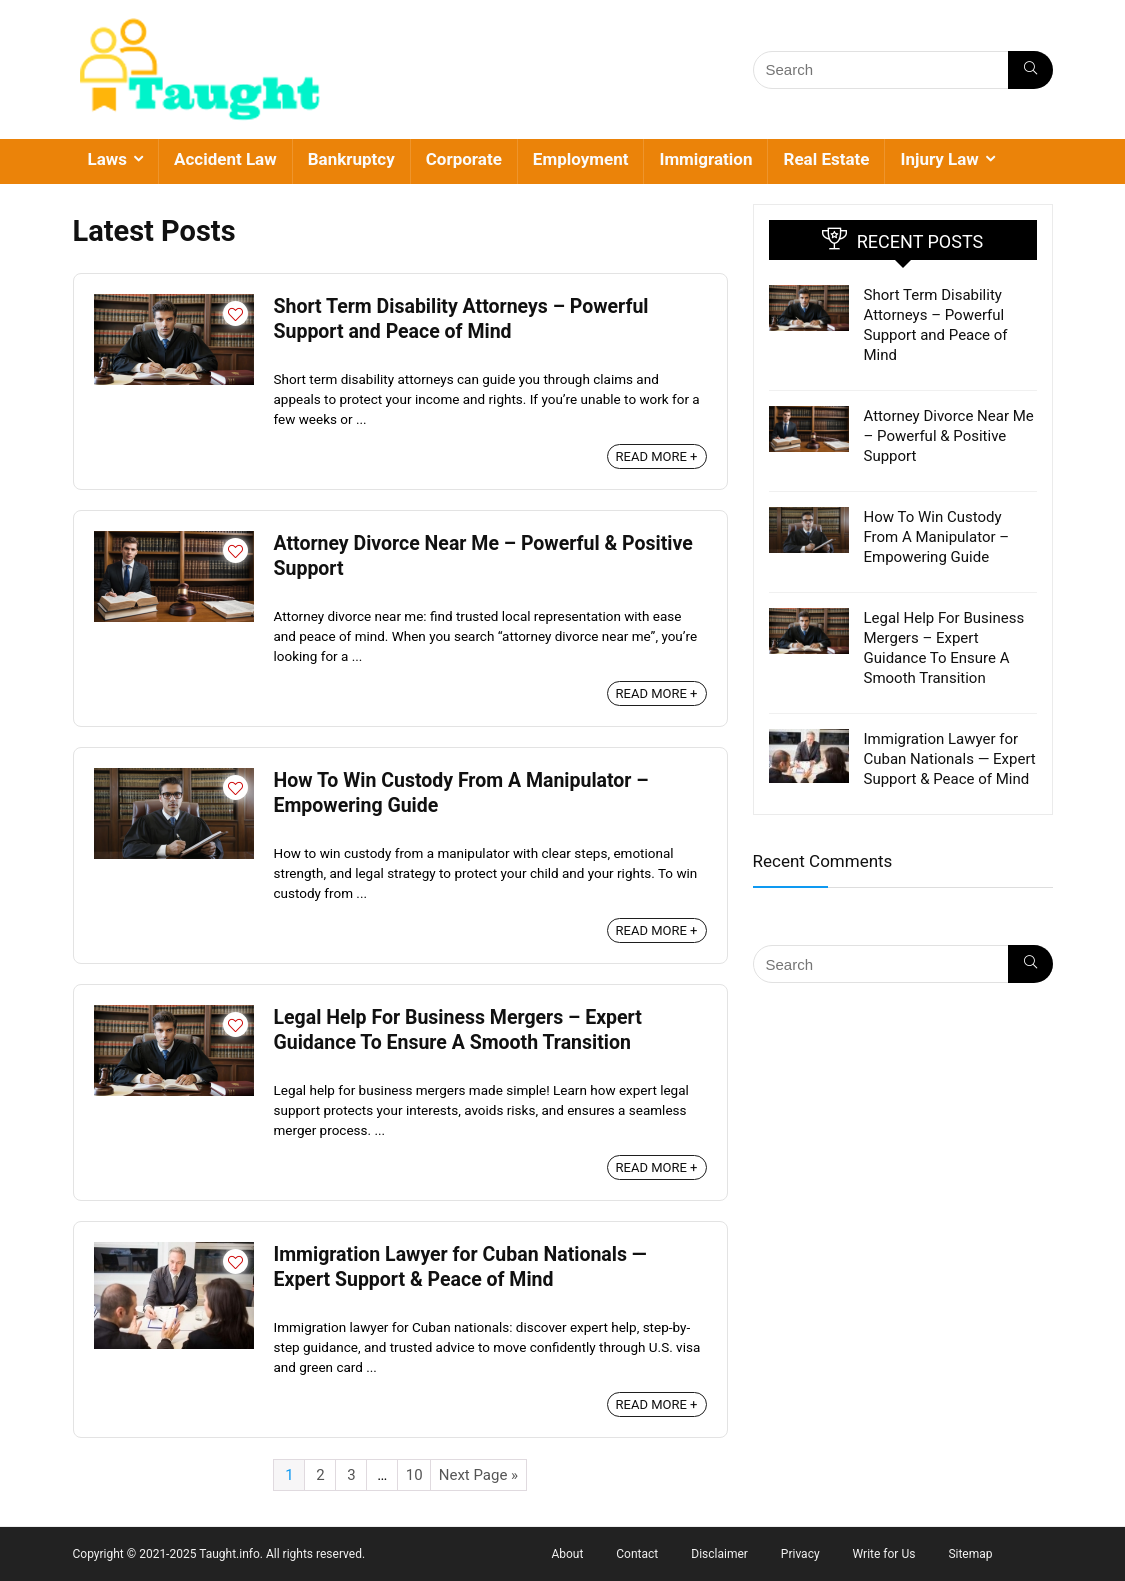  Describe the element at coordinates (478, 1475) in the screenshot. I see `Next Page »` at that location.